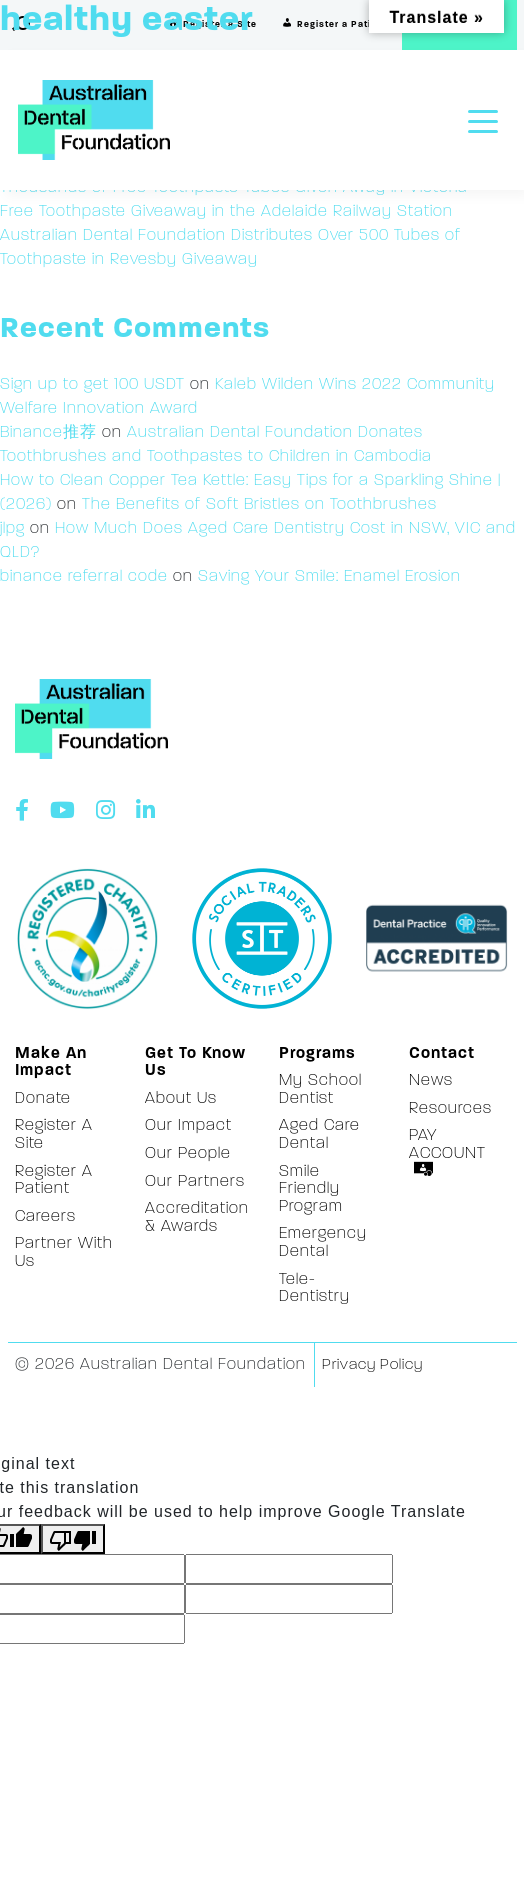 Image resolution: width=524 pixels, height=1897 pixels. What do you see at coordinates (181, 1099) in the screenshot?
I see `About Us` at bounding box center [181, 1099].